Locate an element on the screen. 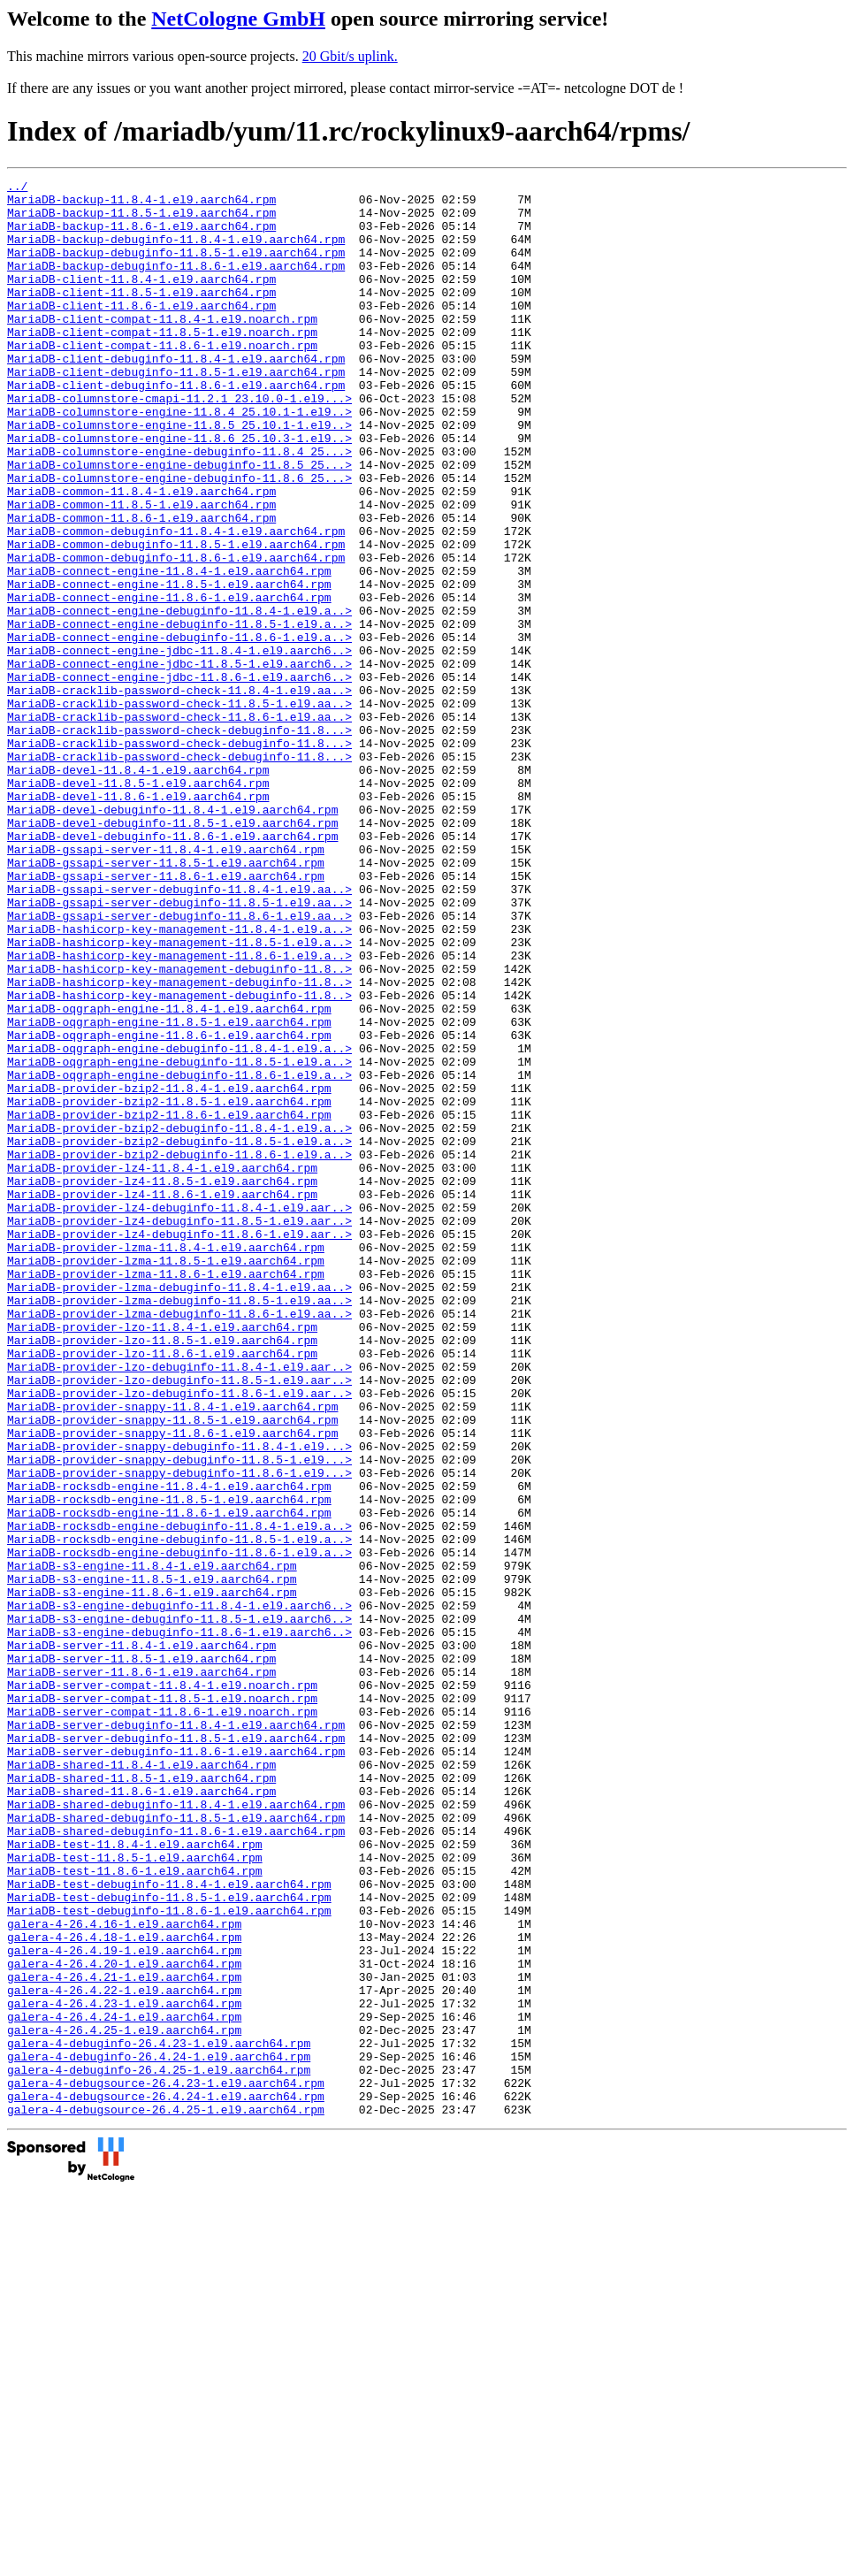  ../ is located at coordinates (17, 188).